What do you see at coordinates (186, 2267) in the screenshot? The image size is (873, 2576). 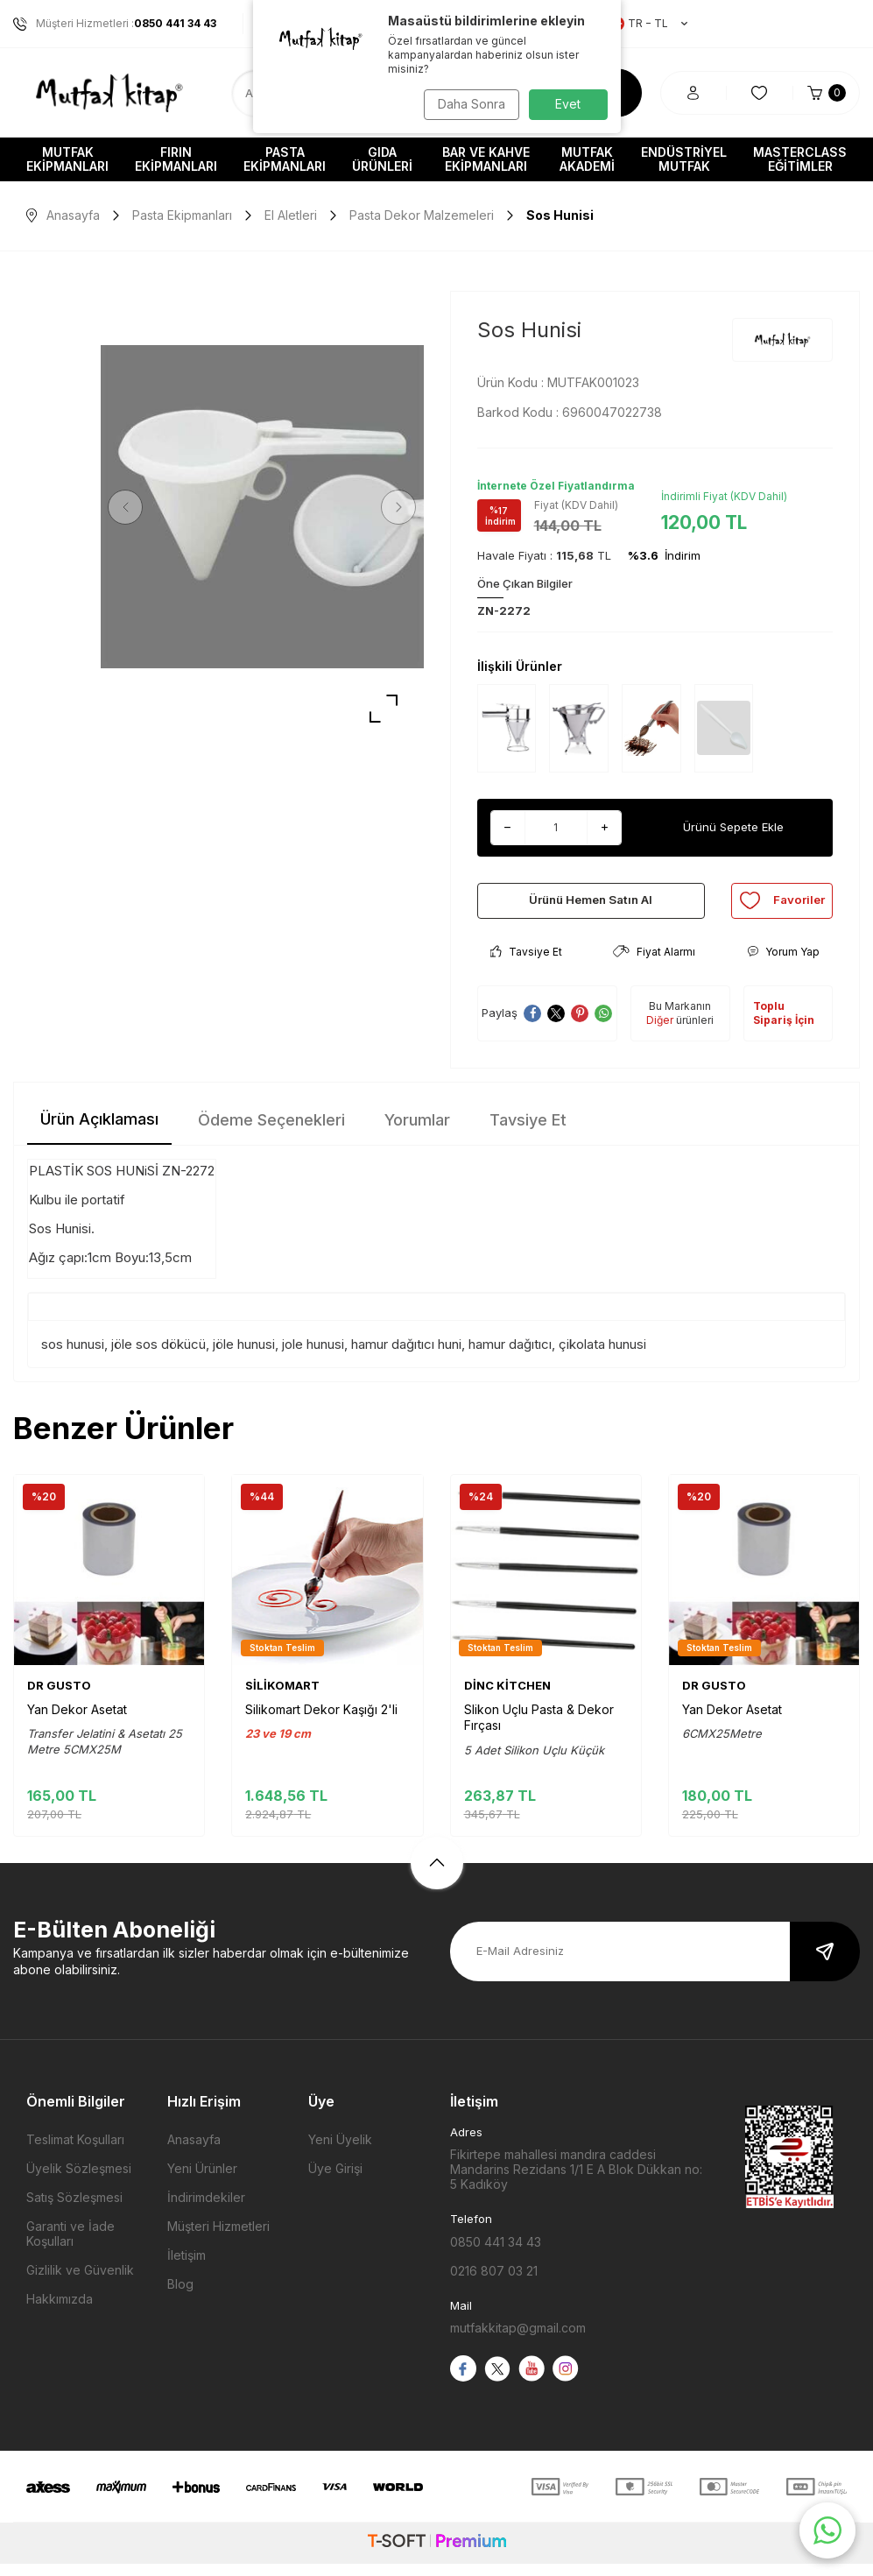 I see `İletişim` at bounding box center [186, 2267].